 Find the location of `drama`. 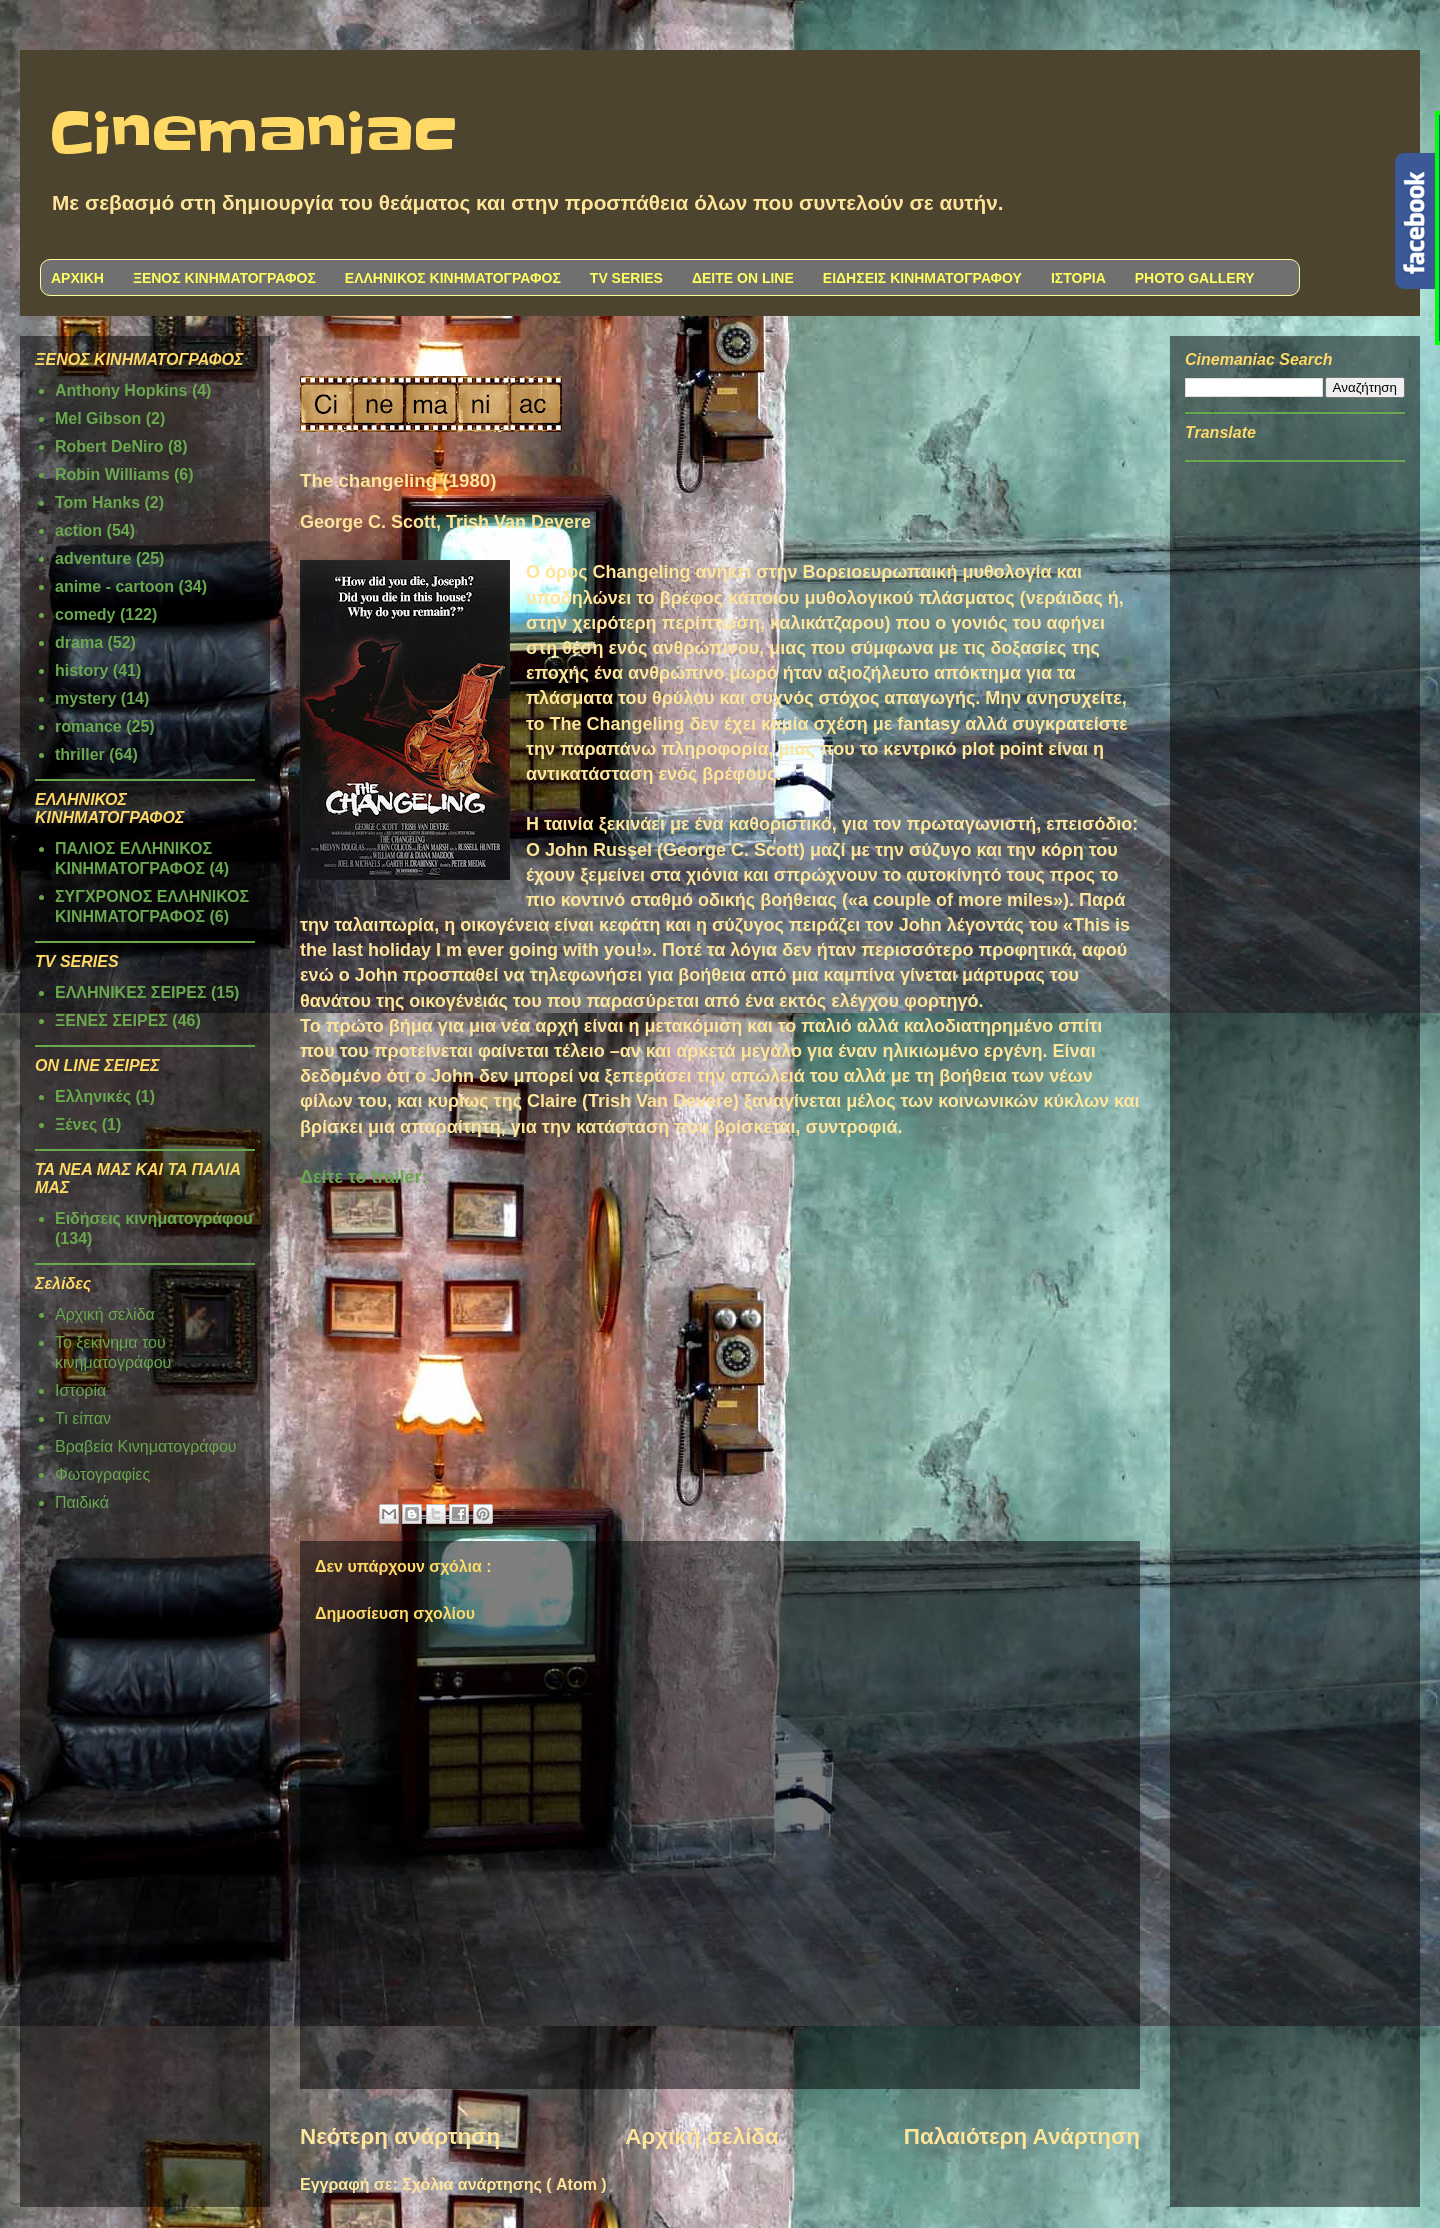

drama is located at coordinates (79, 642).